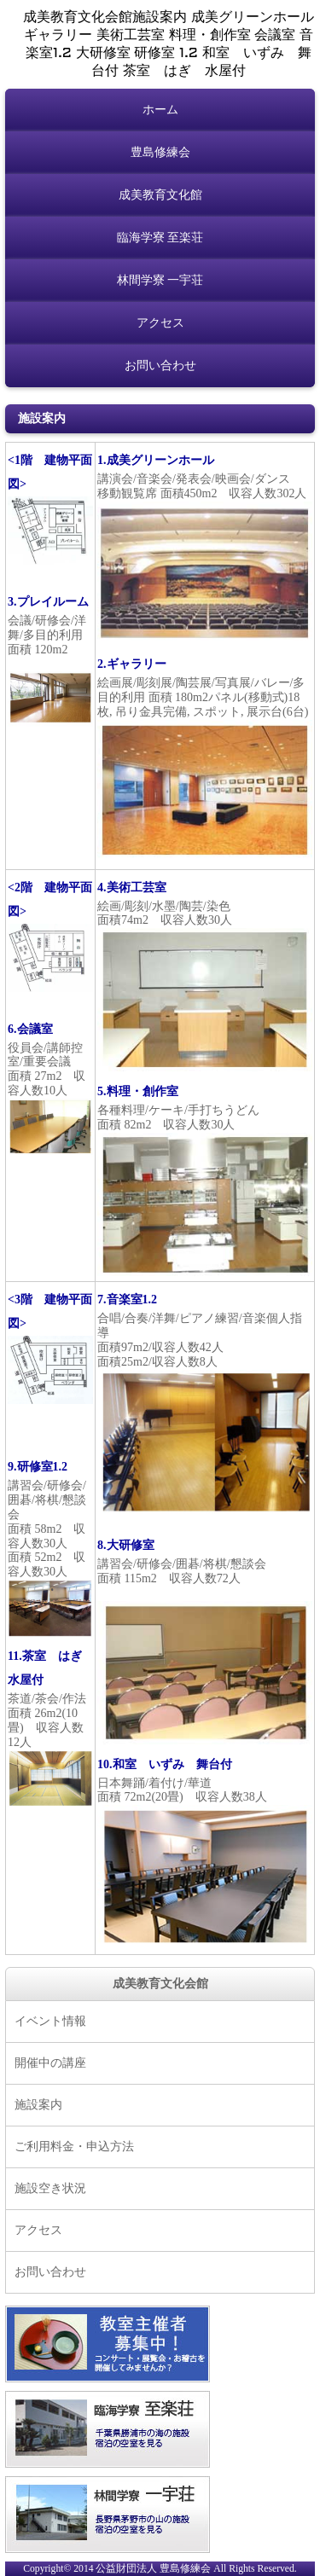 Image resolution: width=320 pixels, height=2576 pixels. I want to click on 公益財団法人 豊島修練会, so click(153, 2568).